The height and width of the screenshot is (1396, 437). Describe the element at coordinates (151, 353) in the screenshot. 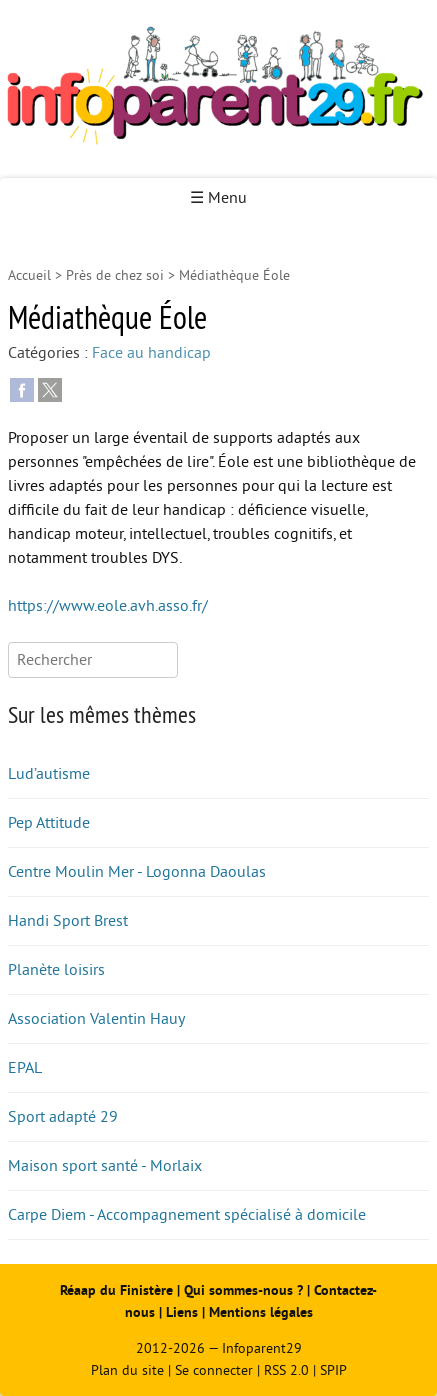

I see `Face au handicap` at that location.